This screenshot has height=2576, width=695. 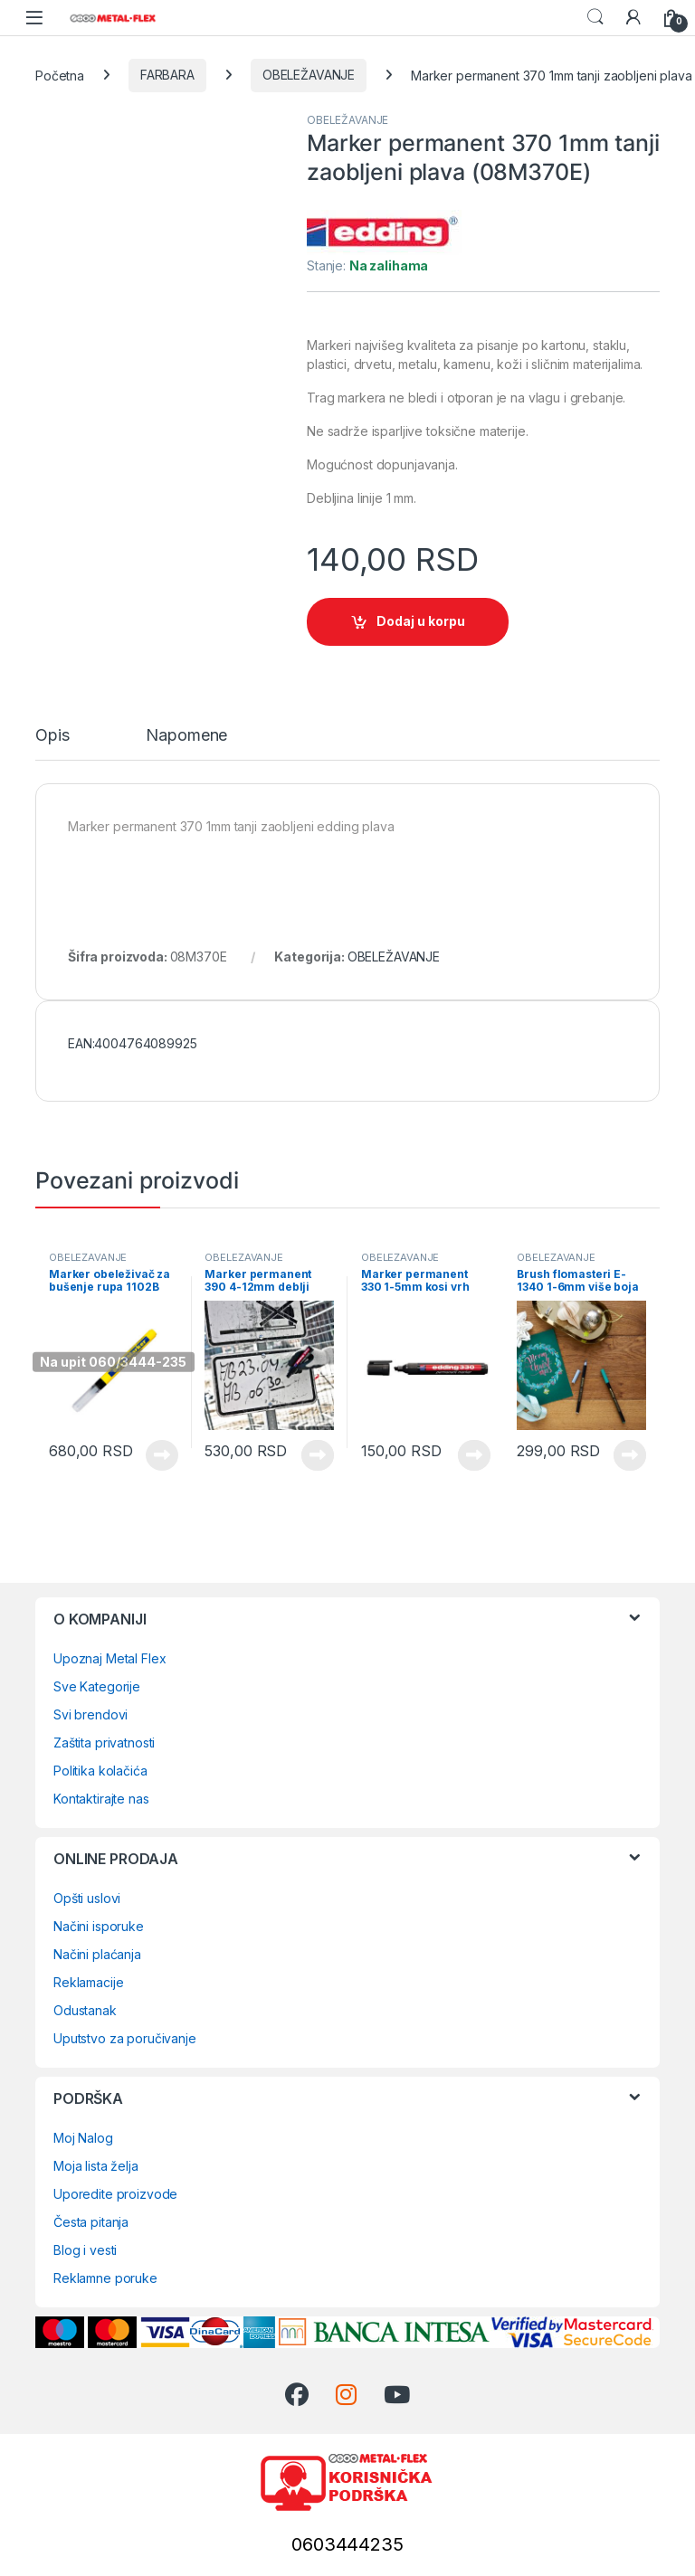 What do you see at coordinates (317, 1455) in the screenshot?
I see `Vidi proizvode [Prikaži proizvode iz grupe „Marker permanent 390 4-12mm deblji kosi vrh više boja“]` at bounding box center [317, 1455].